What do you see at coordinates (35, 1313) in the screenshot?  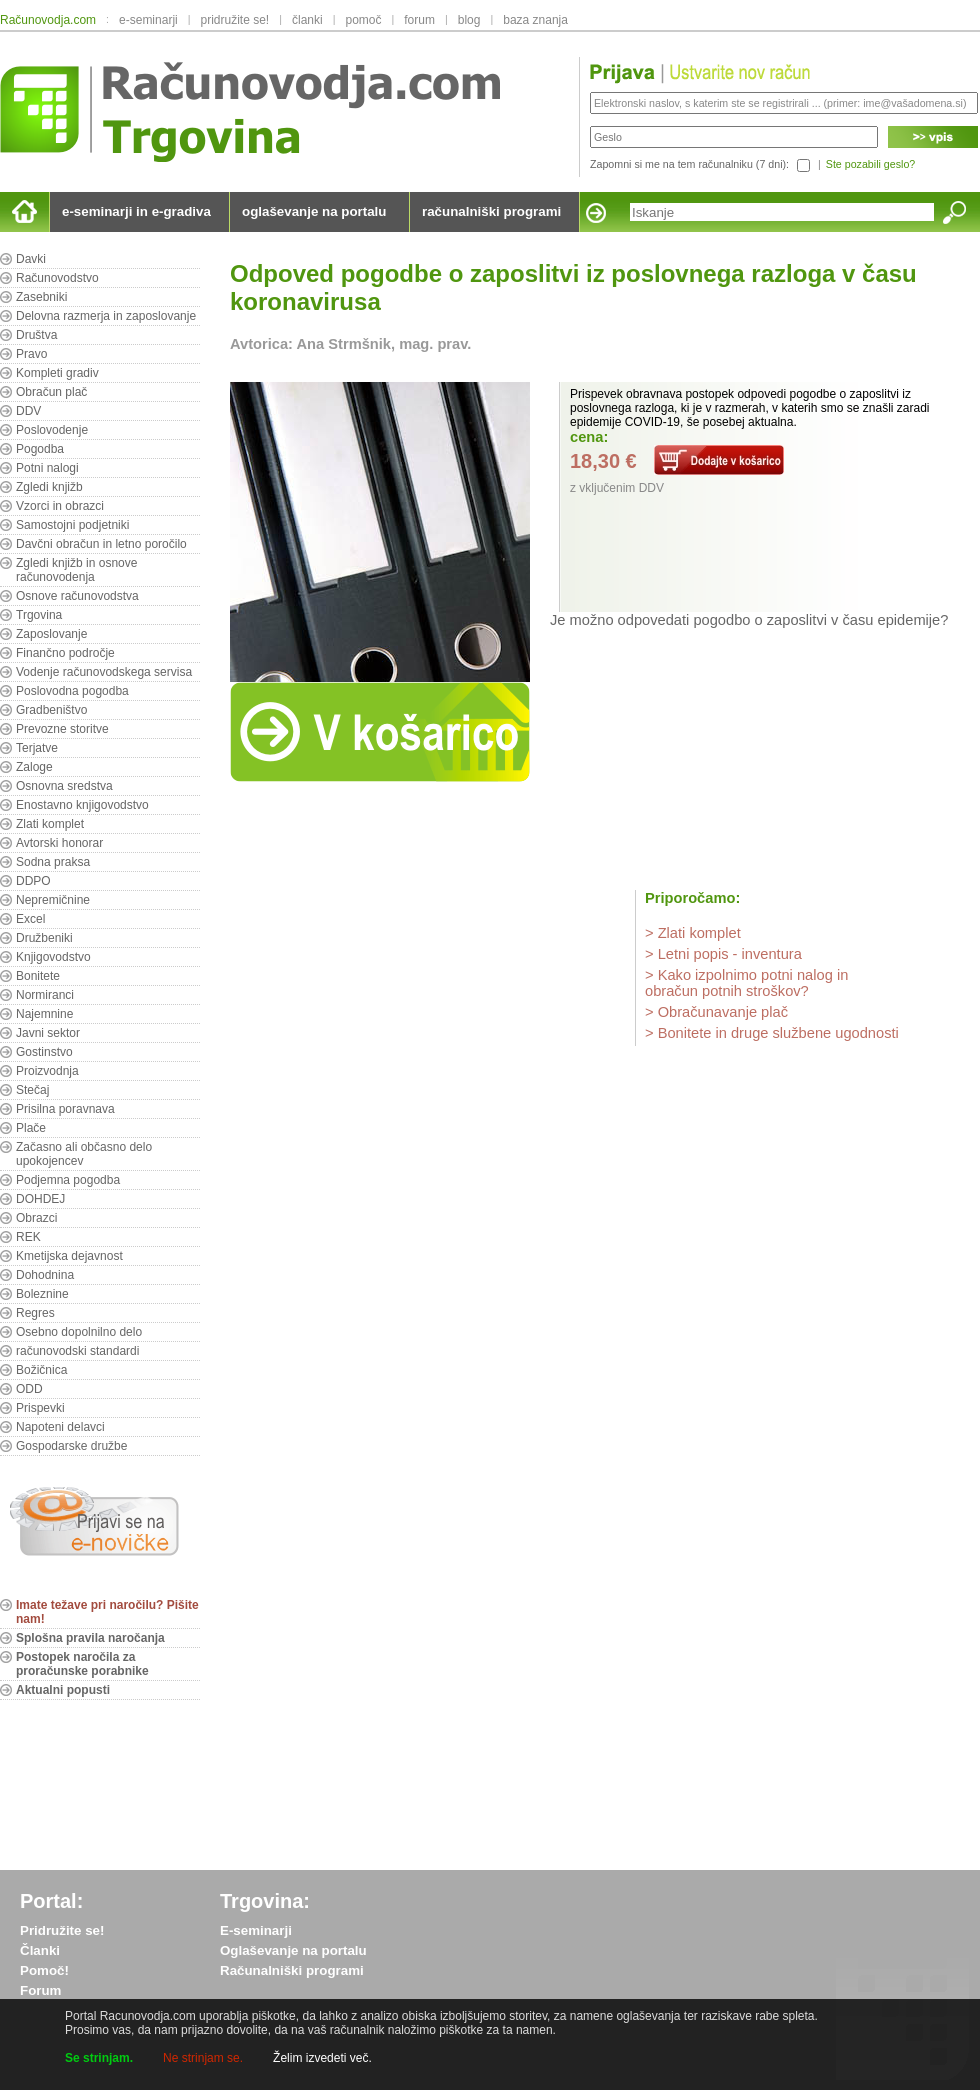 I see `Regres` at bounding box center [35, 1313].